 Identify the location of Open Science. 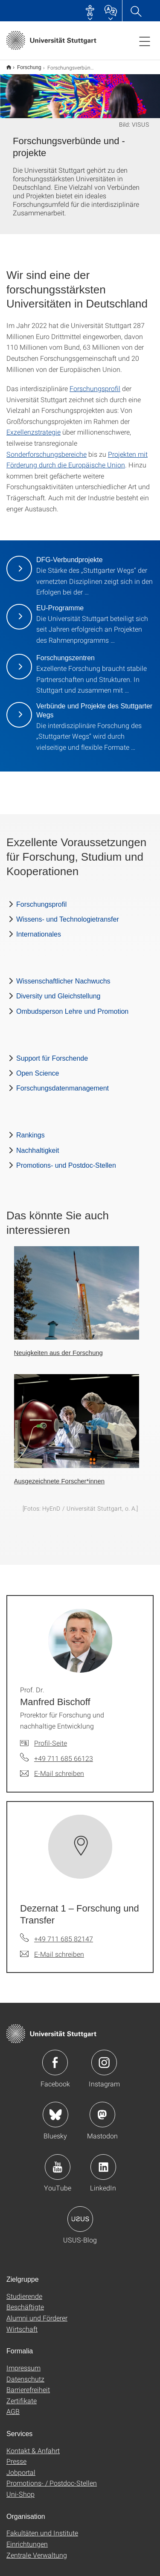
(37, 1067).